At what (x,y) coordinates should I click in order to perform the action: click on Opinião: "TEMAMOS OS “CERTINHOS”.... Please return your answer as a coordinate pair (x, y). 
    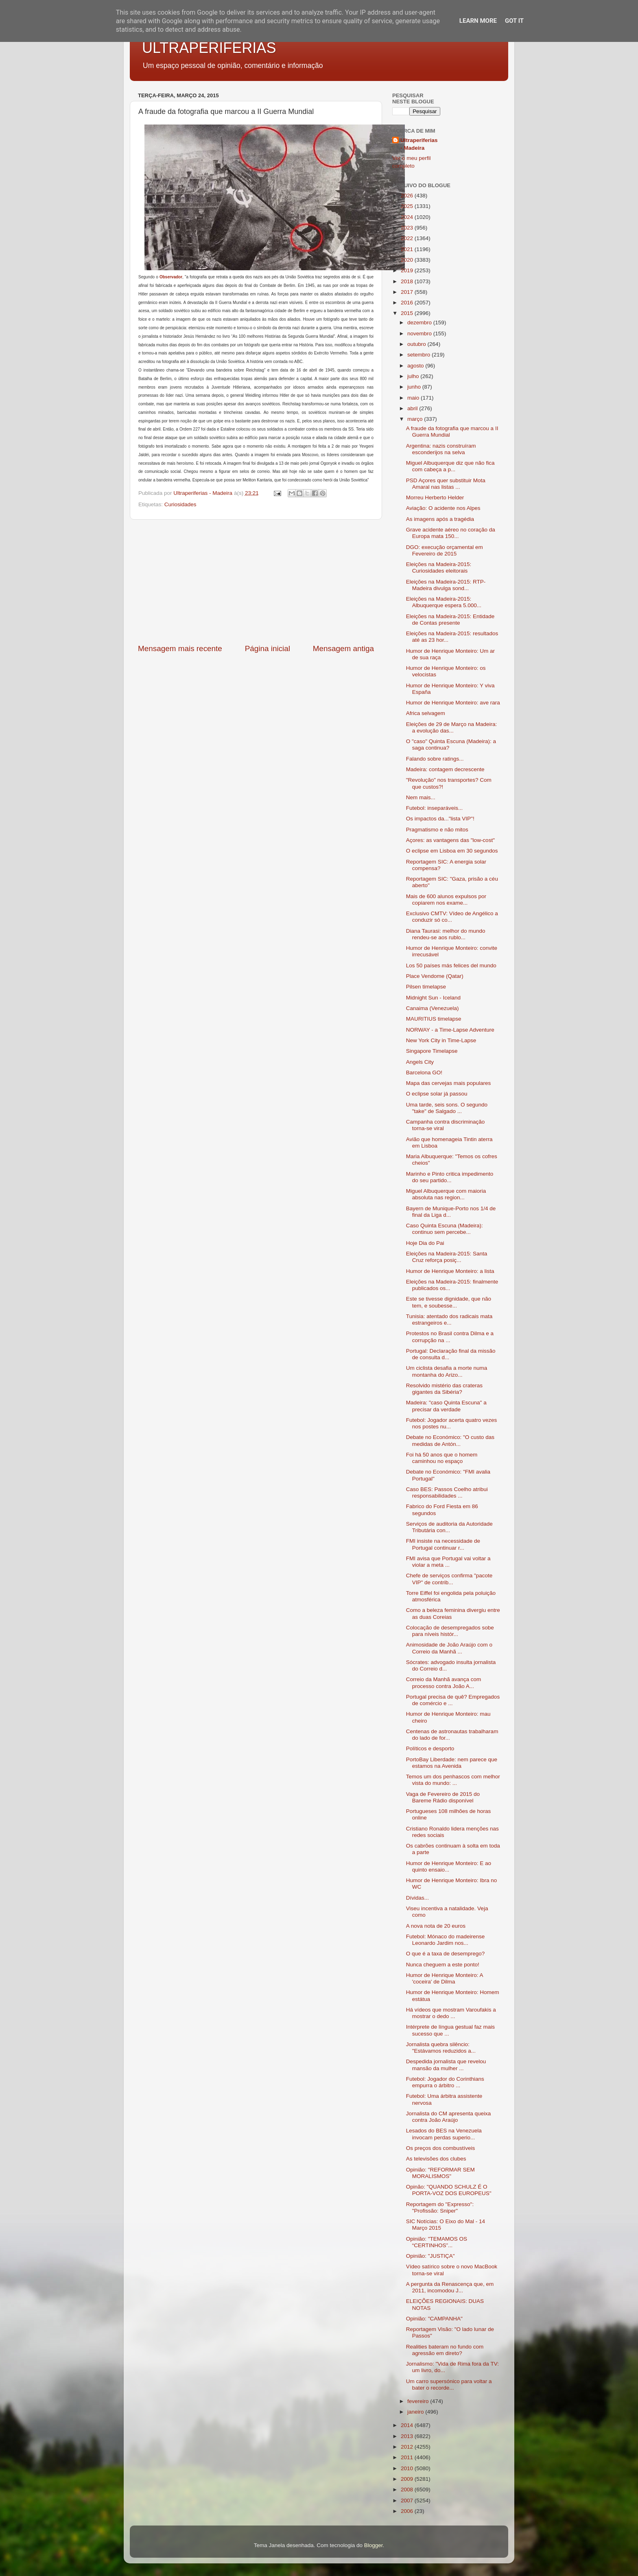
    Looking at the image, I should click on (436, 2242).